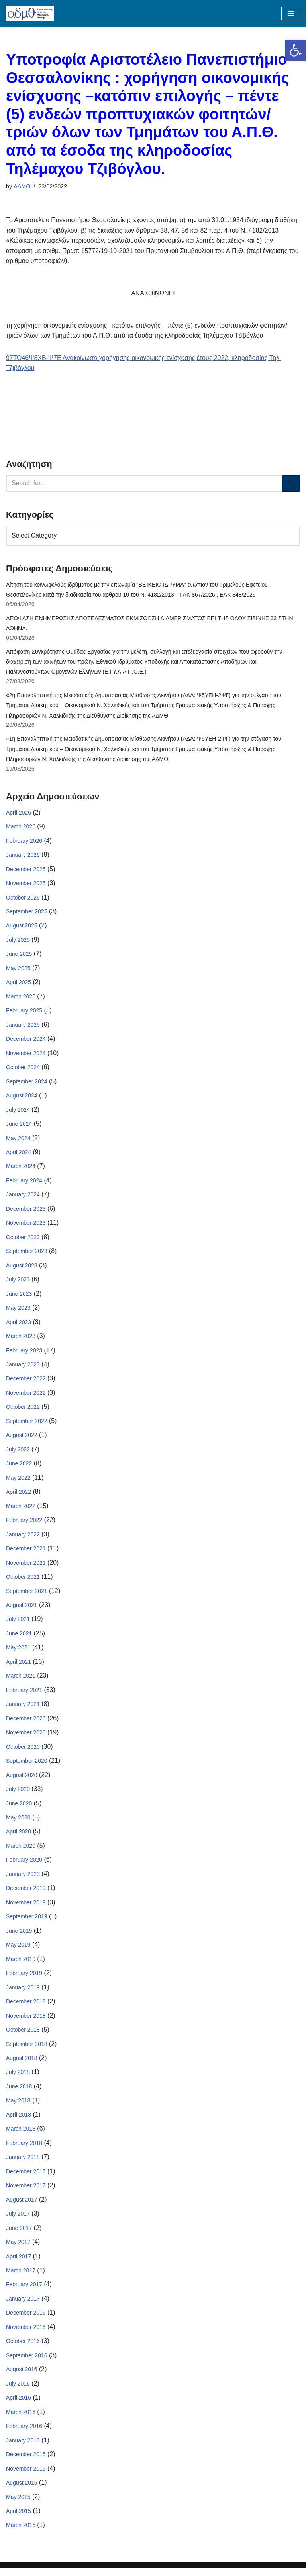 The height and width of the screenshot is (2576, 306). Describe the element at coordinates (23, 2163) in the screenshot. I see `January 2018` at that location.